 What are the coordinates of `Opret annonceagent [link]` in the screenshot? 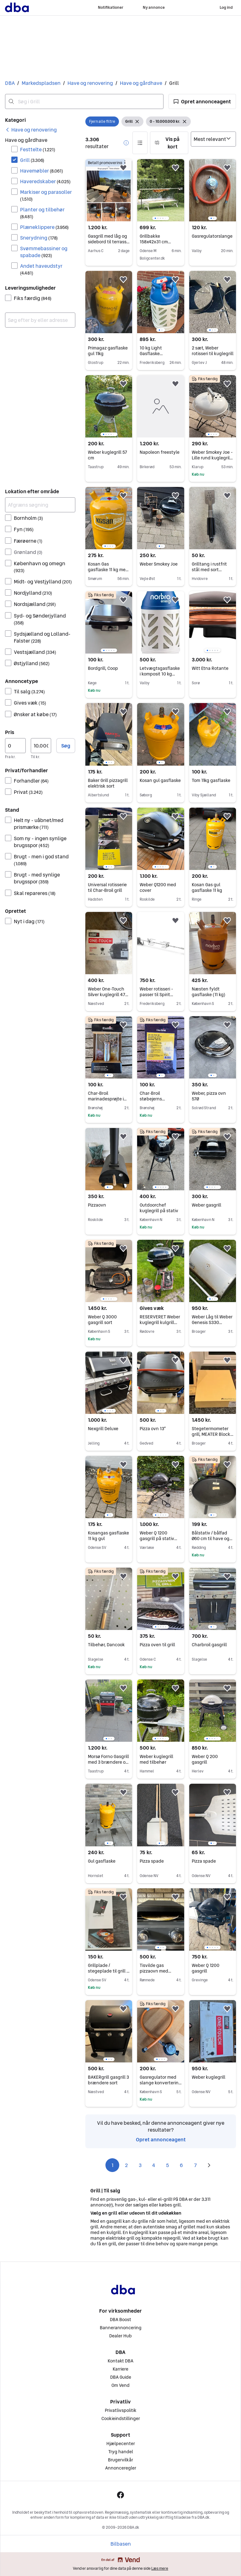 It's located at (161, 2139).